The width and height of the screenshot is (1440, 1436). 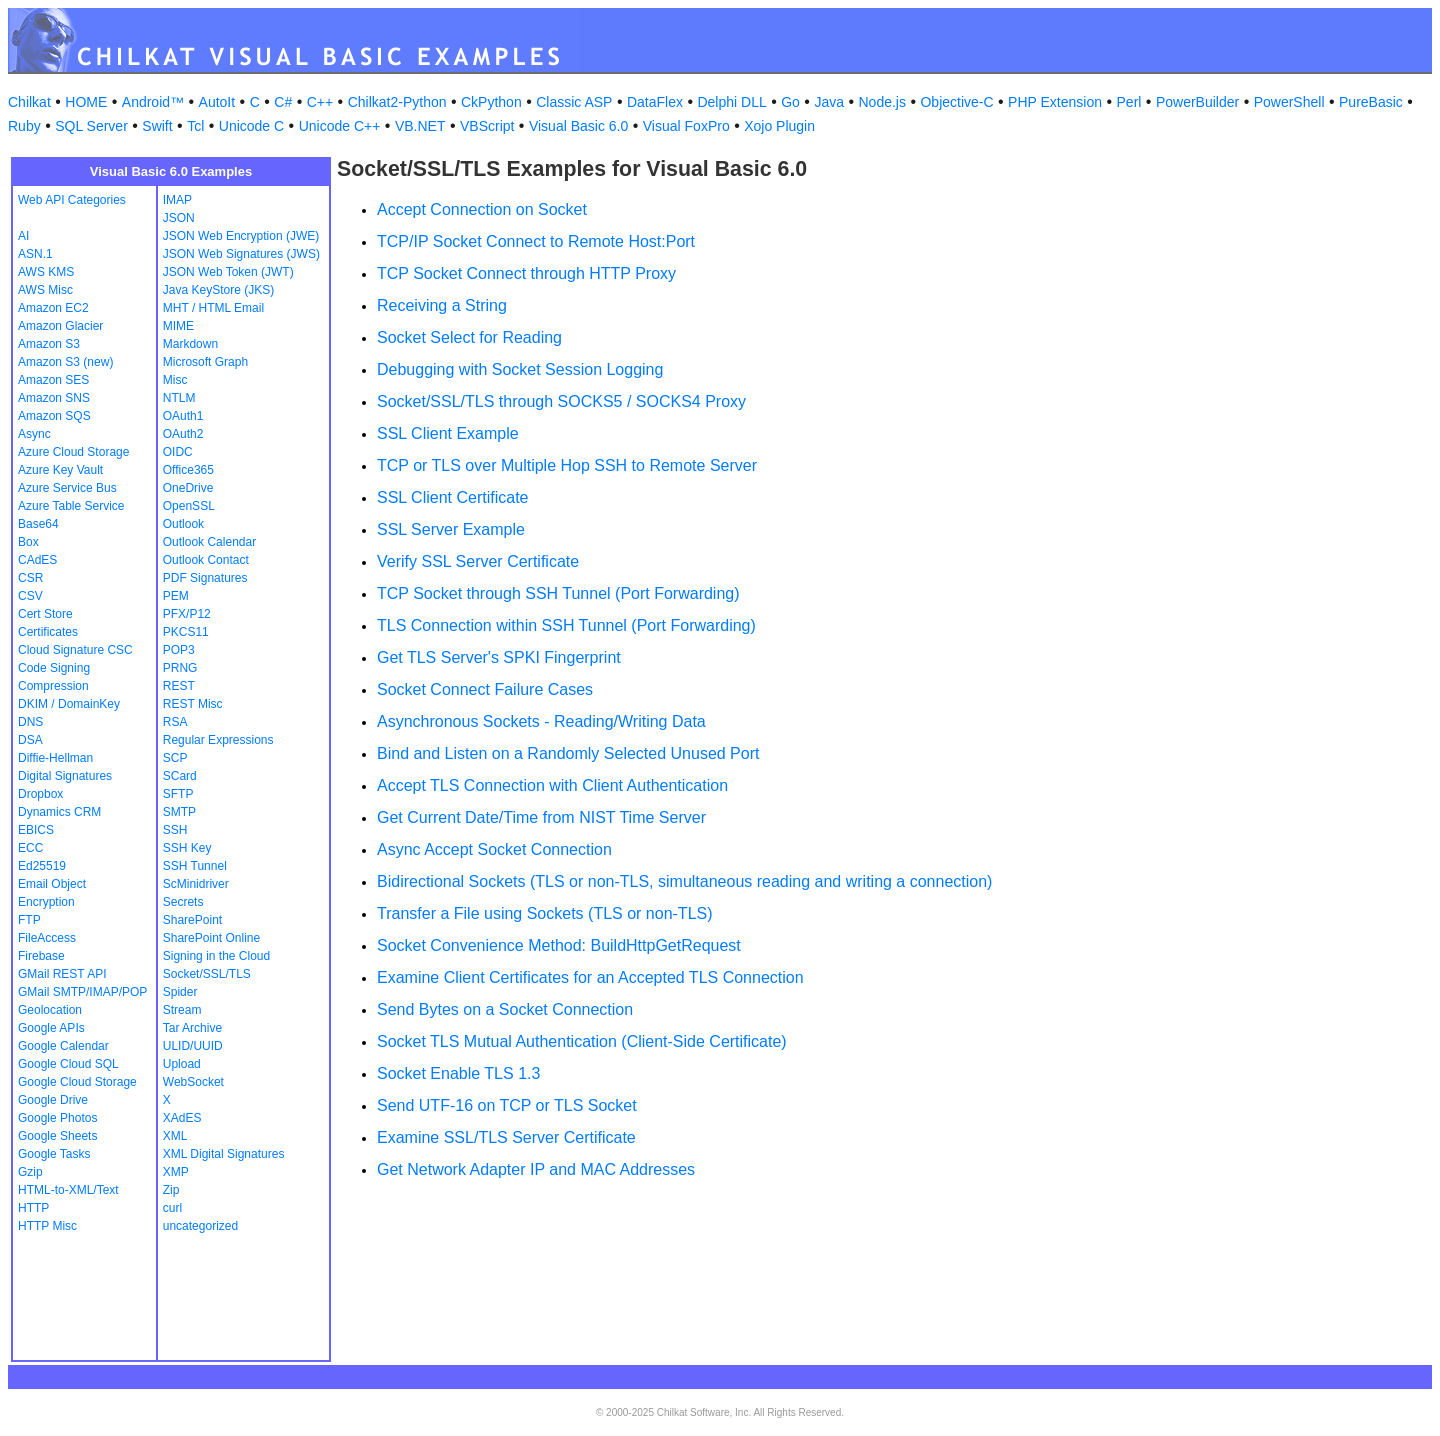 I want to click on SMTP, so click(x=179, y=812).